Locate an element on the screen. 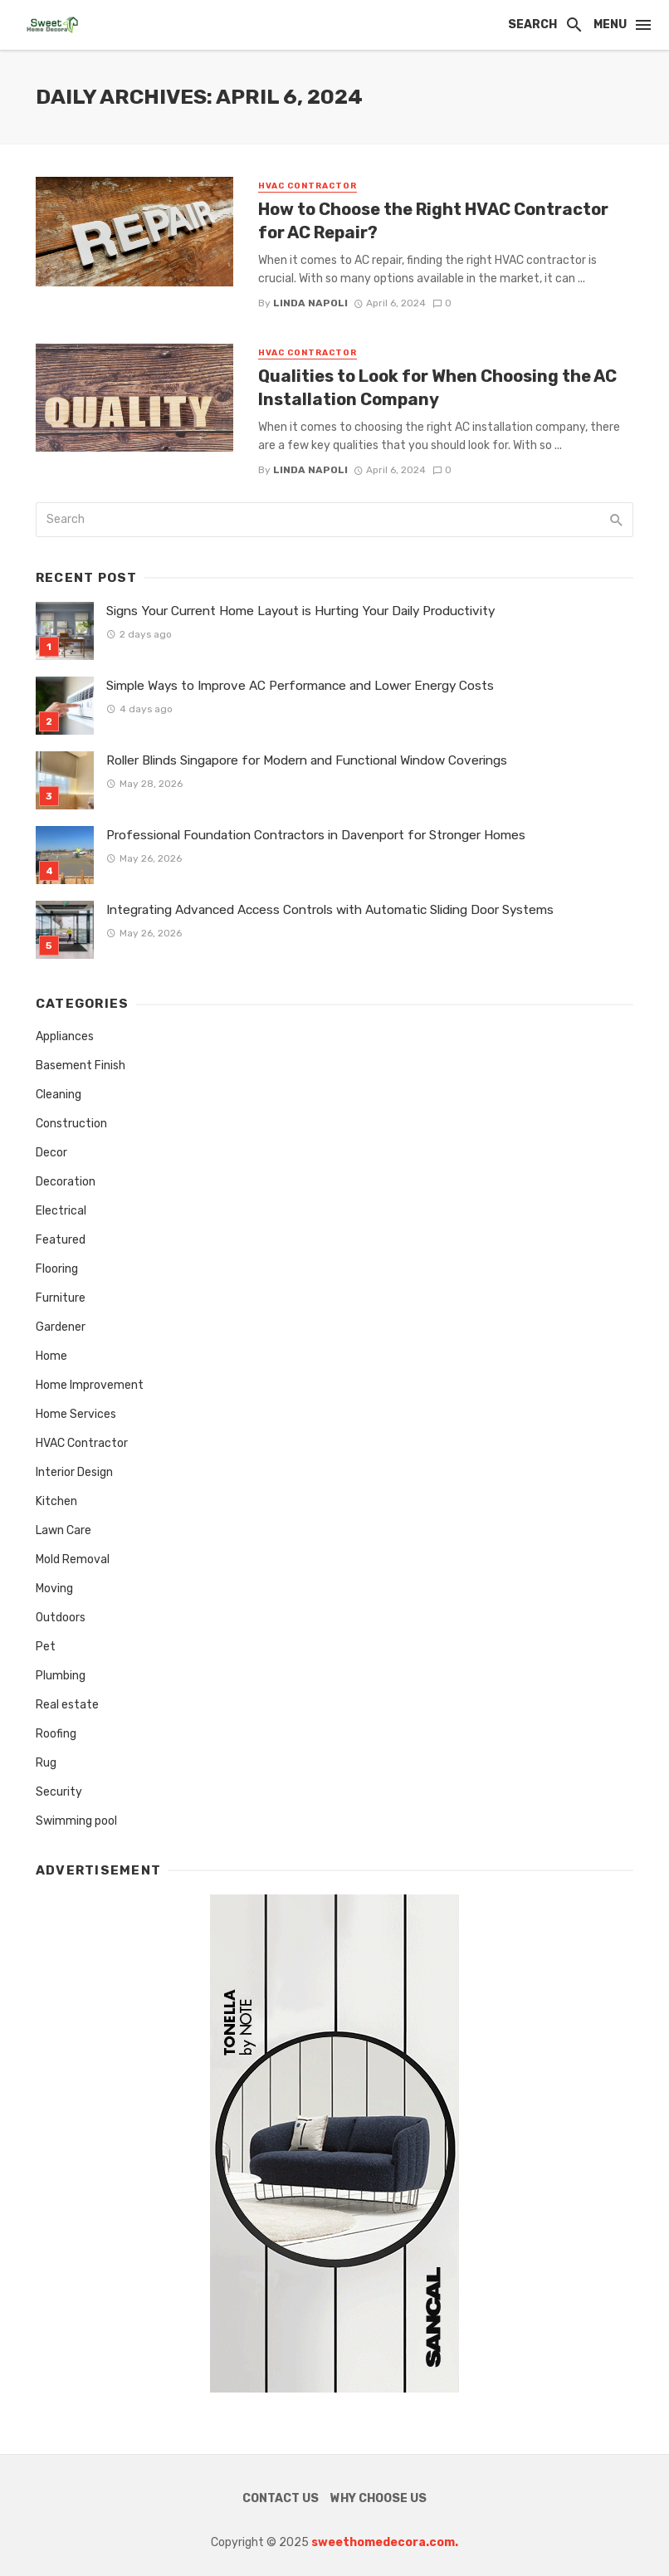 The height and width of the screenshot is (2576, 669). Kitchen is located at coordinates (56, 1501).